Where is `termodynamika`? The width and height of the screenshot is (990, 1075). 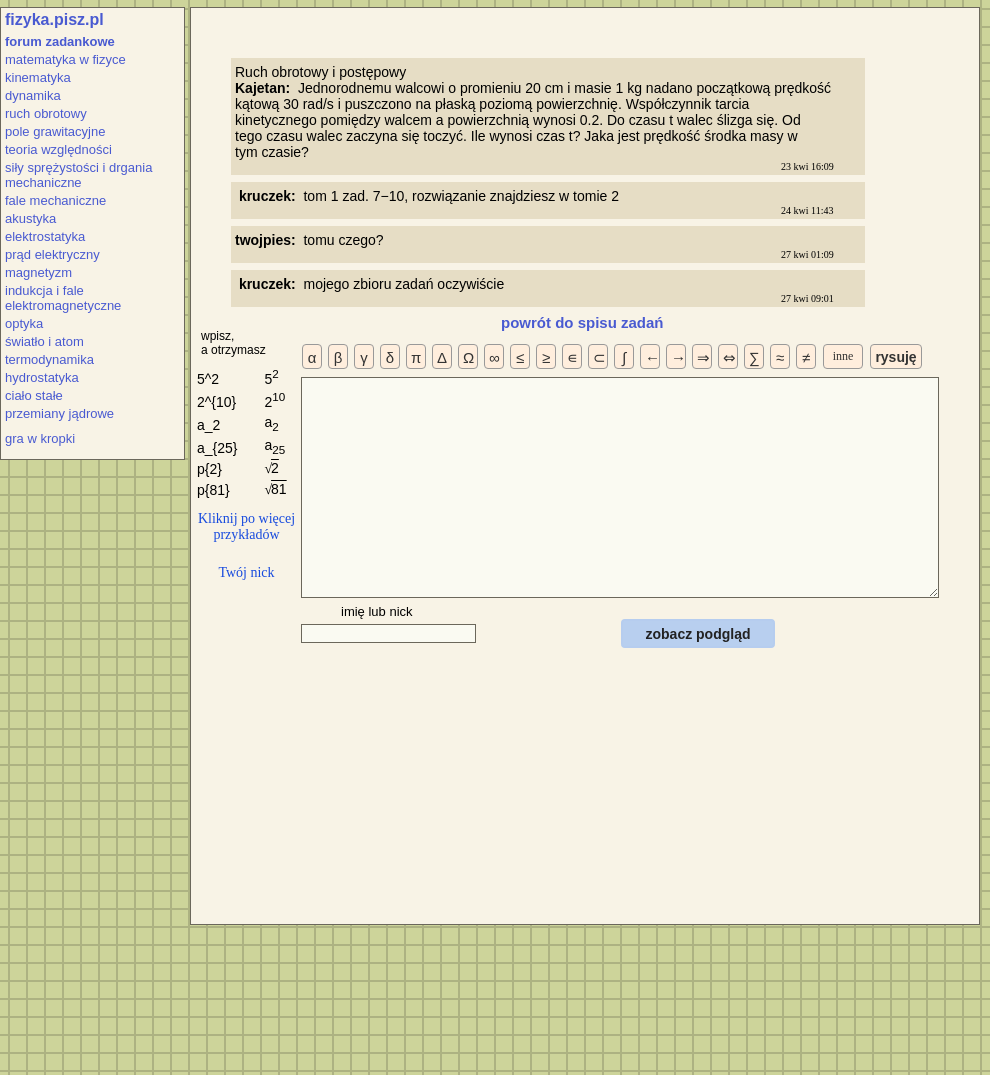
termodynamika is located at coordinates (49, 359).